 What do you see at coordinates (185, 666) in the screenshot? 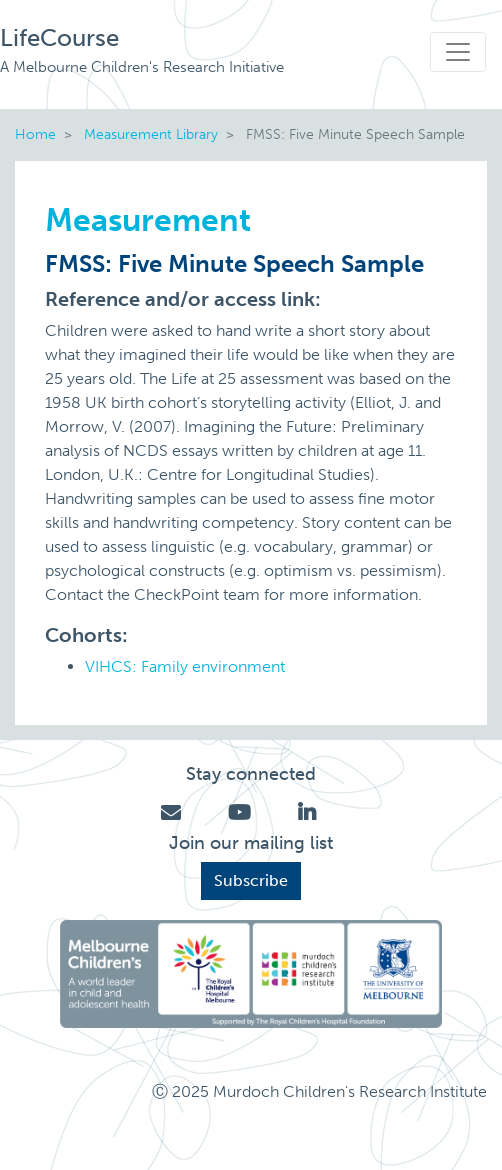
I see `VIHCS: Family environment` at bounding box center [185, 666].